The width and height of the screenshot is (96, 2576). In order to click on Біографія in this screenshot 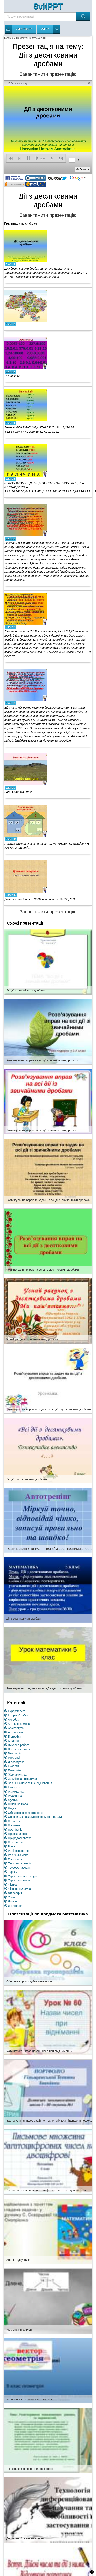, I will do `click(14, 1736)`.